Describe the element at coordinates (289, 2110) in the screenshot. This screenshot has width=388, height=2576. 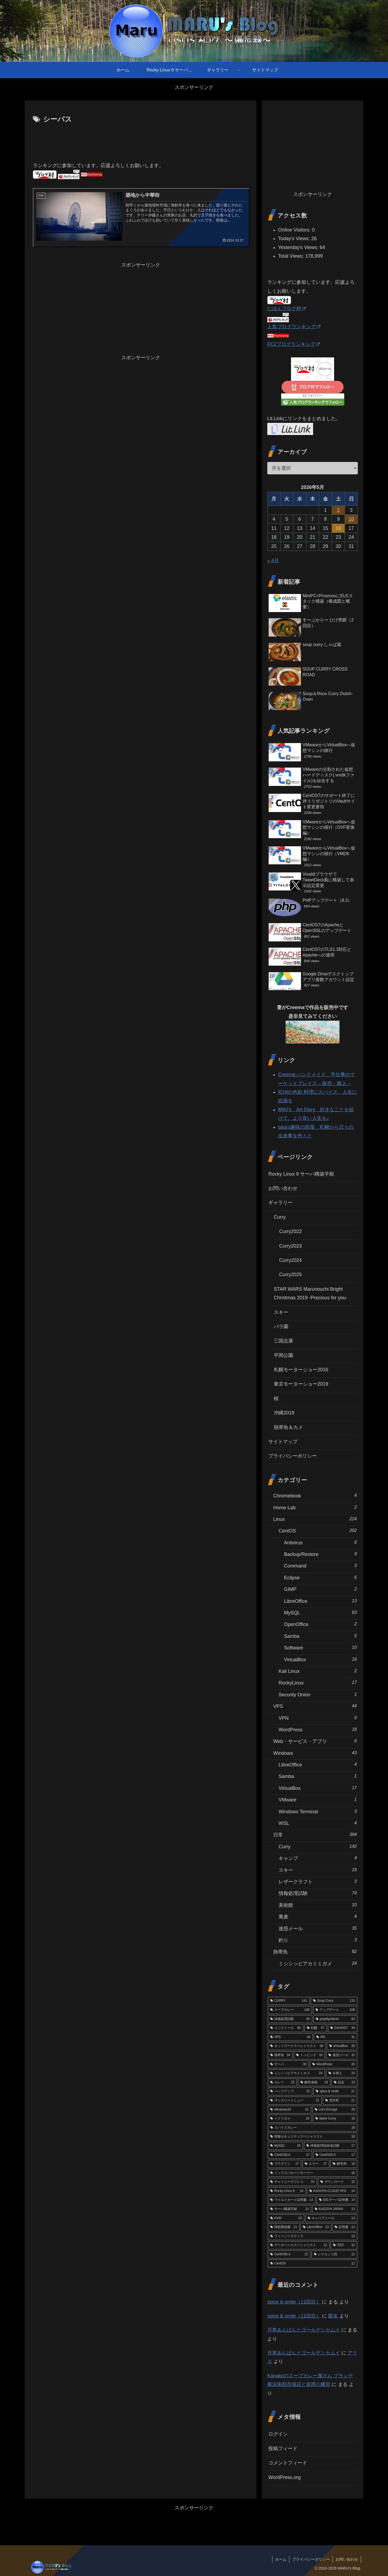
I see `[Windows10 (21個の項目)]` at that location.